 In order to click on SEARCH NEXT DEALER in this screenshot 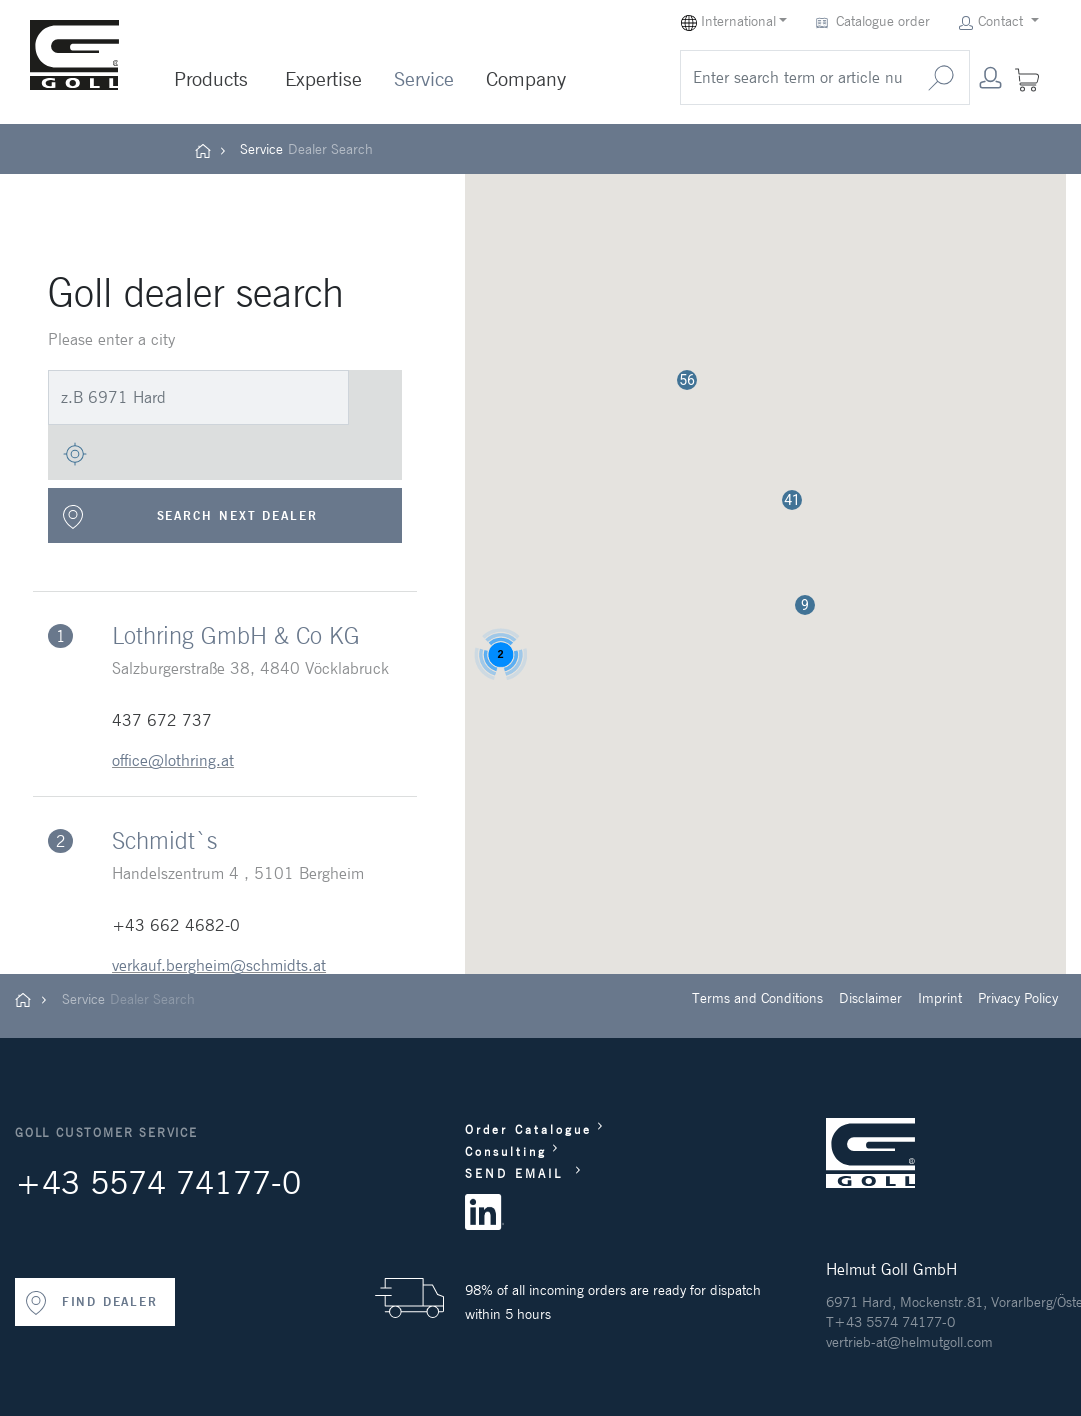, I will do `click(189, 517)`.